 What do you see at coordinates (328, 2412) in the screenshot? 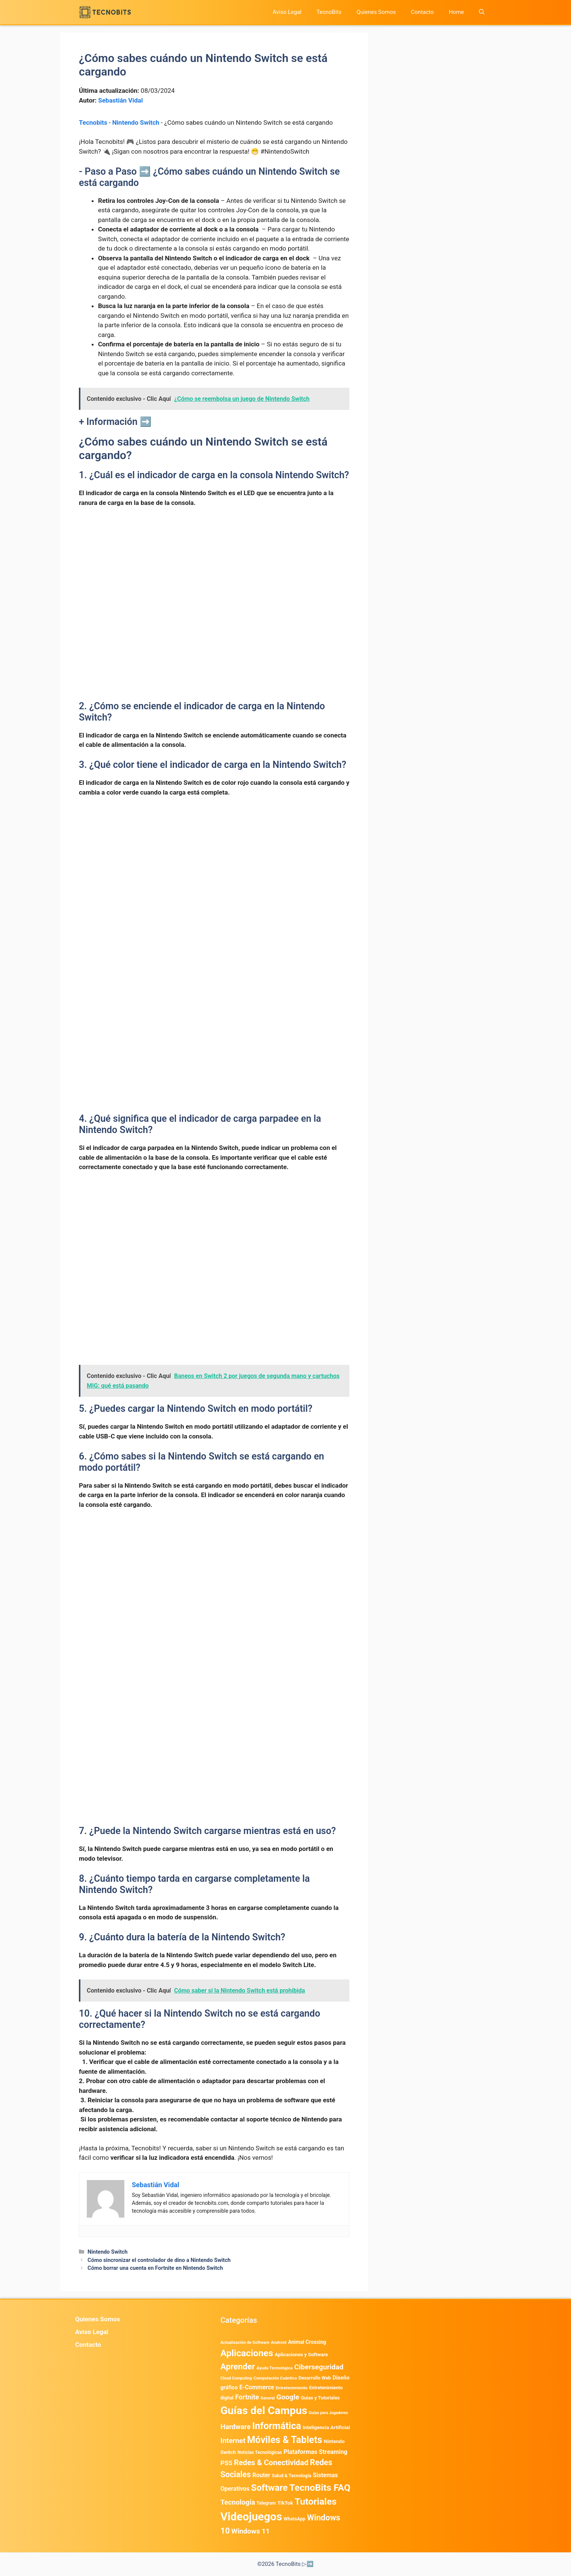
I see `Guías para Jugadores [Guías para Jugadores (325 elementos)]` at bounding box center [328, 2412].